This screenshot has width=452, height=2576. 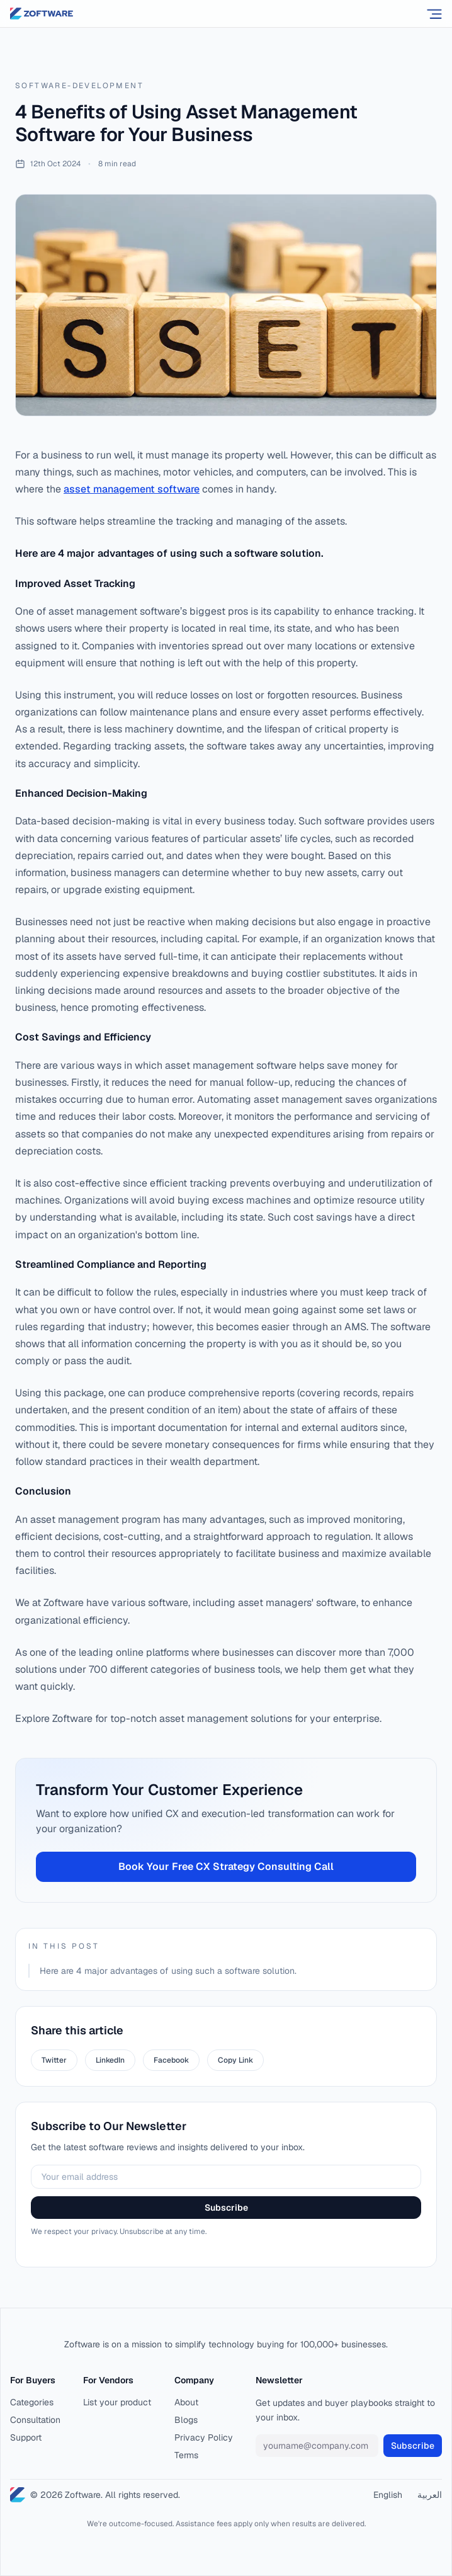 I want to click on Support, so click(x=26, y=2437).